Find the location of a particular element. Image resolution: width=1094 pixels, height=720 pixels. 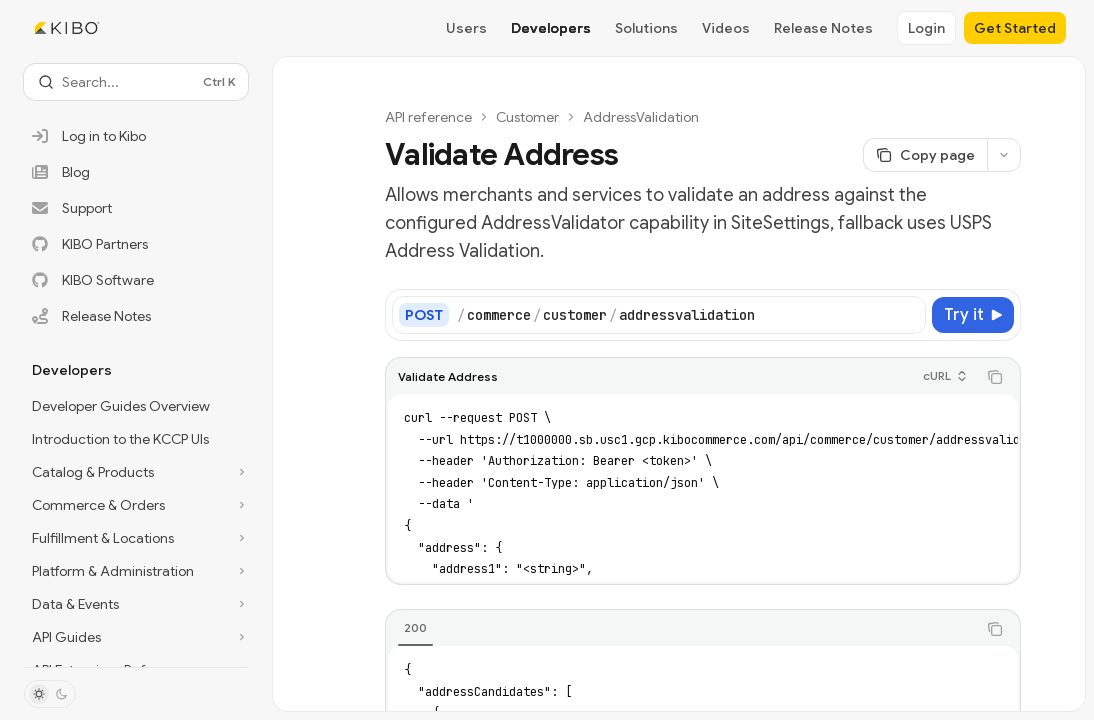

AddressValidation is located at coordinates (641, 117).